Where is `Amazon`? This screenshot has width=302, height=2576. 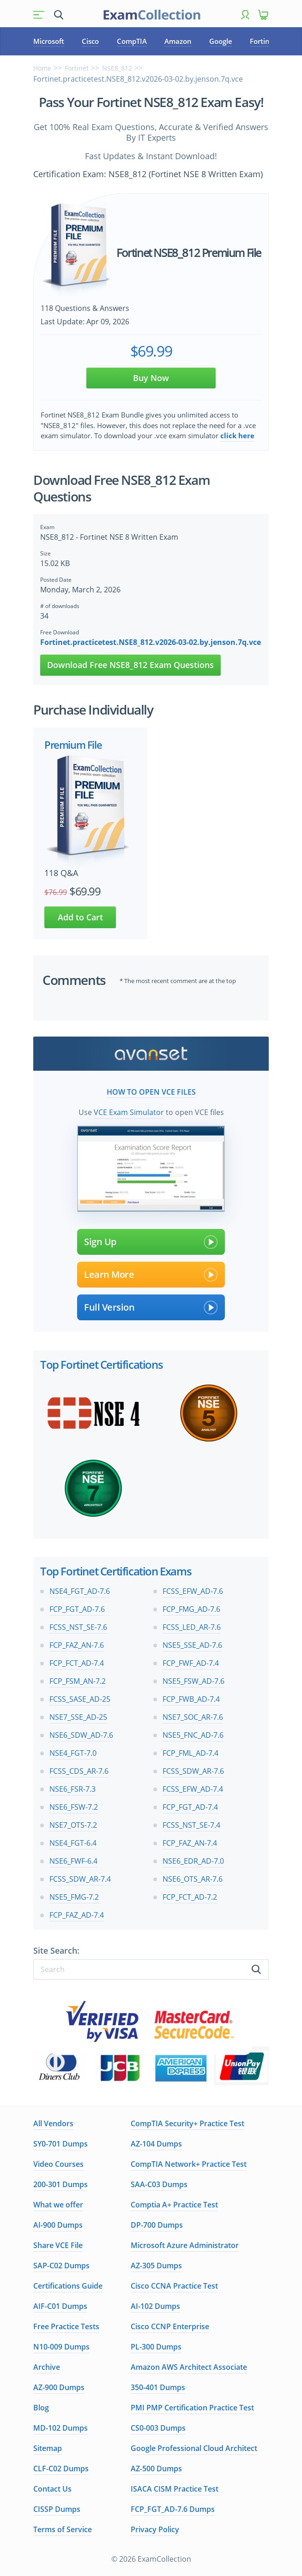 Amazon is located at coordinates (178, 41).